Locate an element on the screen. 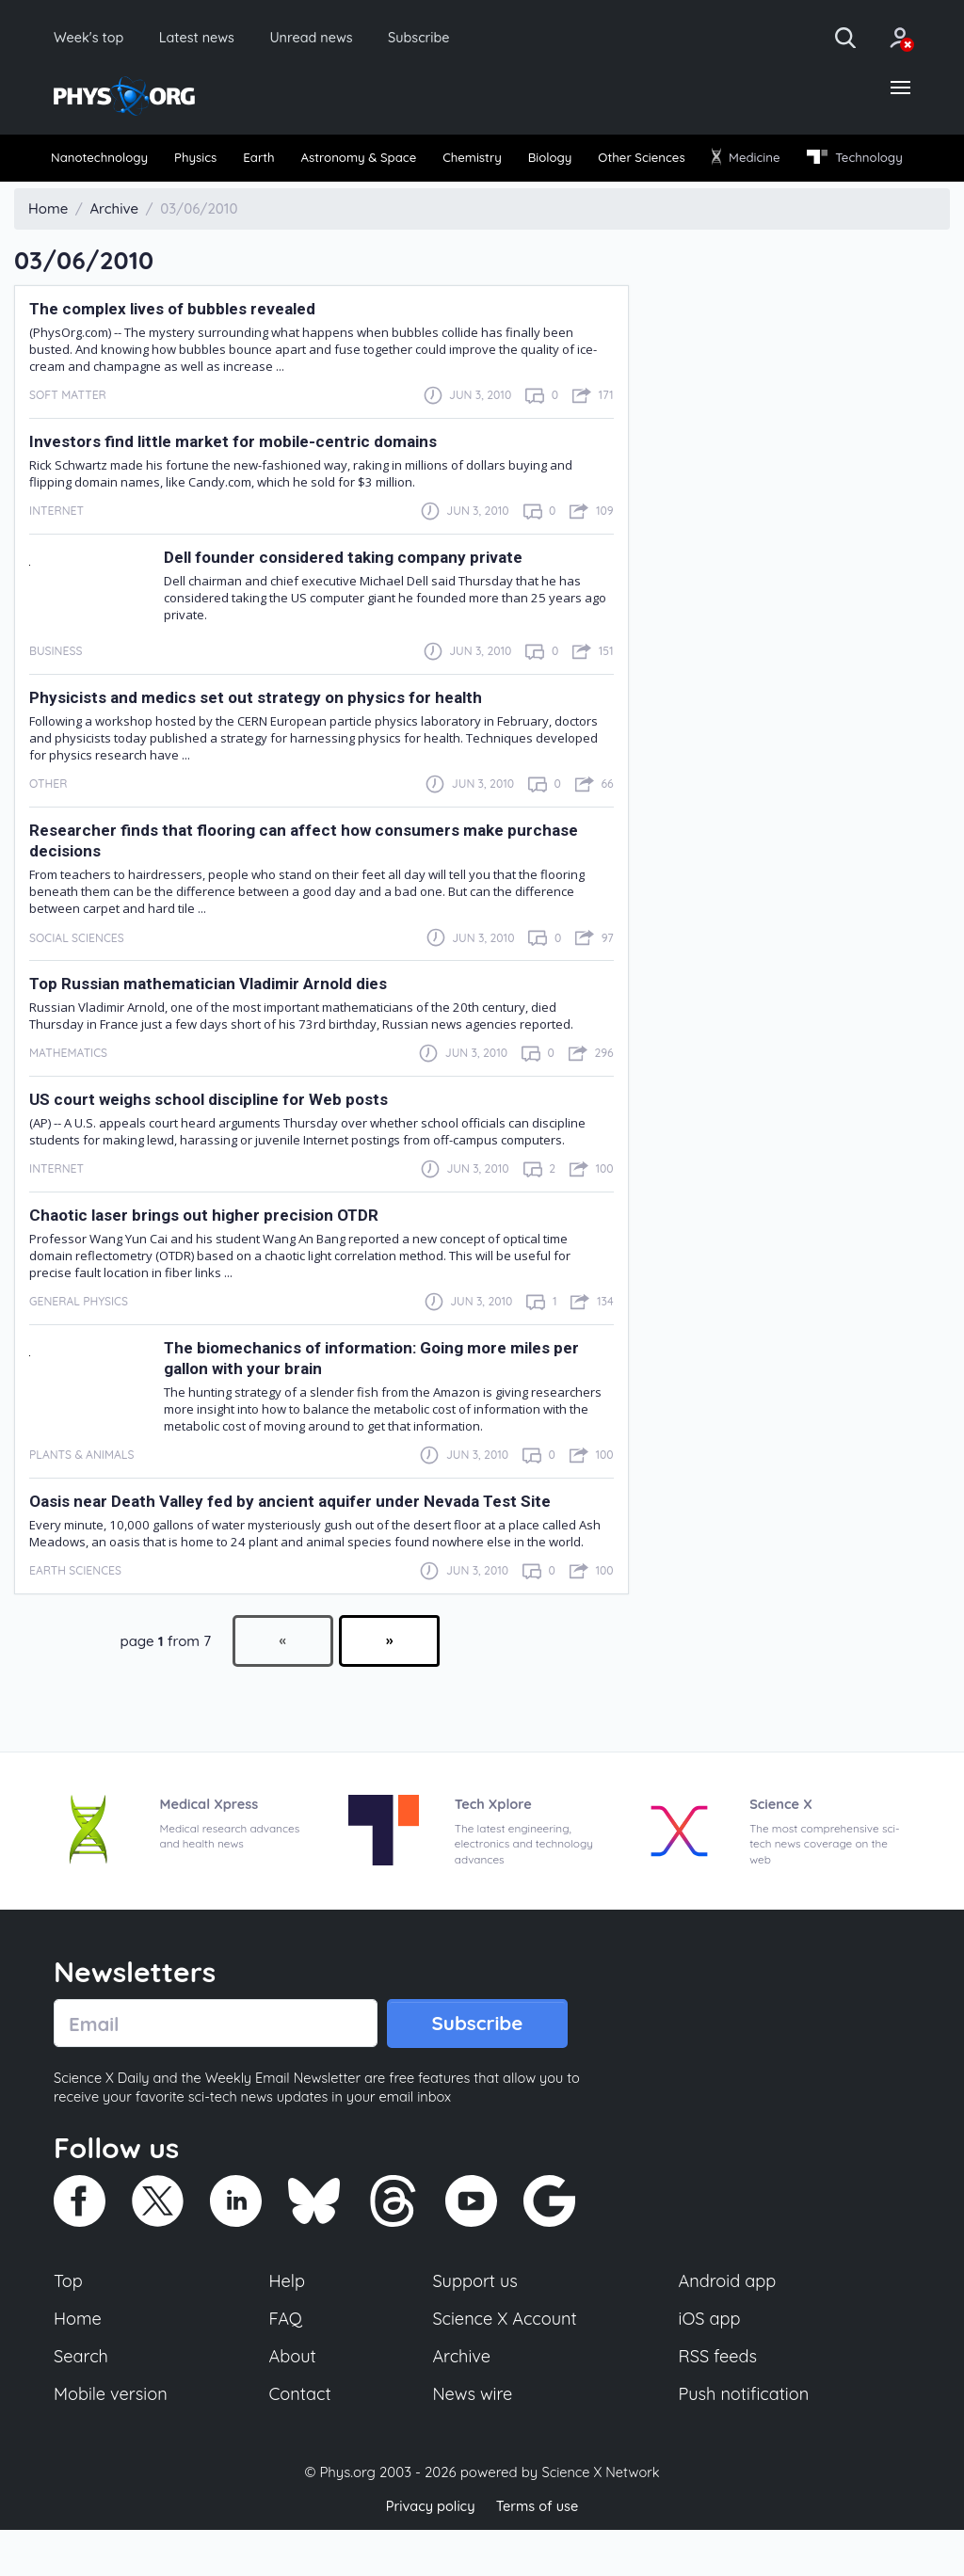 This screenshot has width=964, height=2576. About is located at coordinates (293, 2401).